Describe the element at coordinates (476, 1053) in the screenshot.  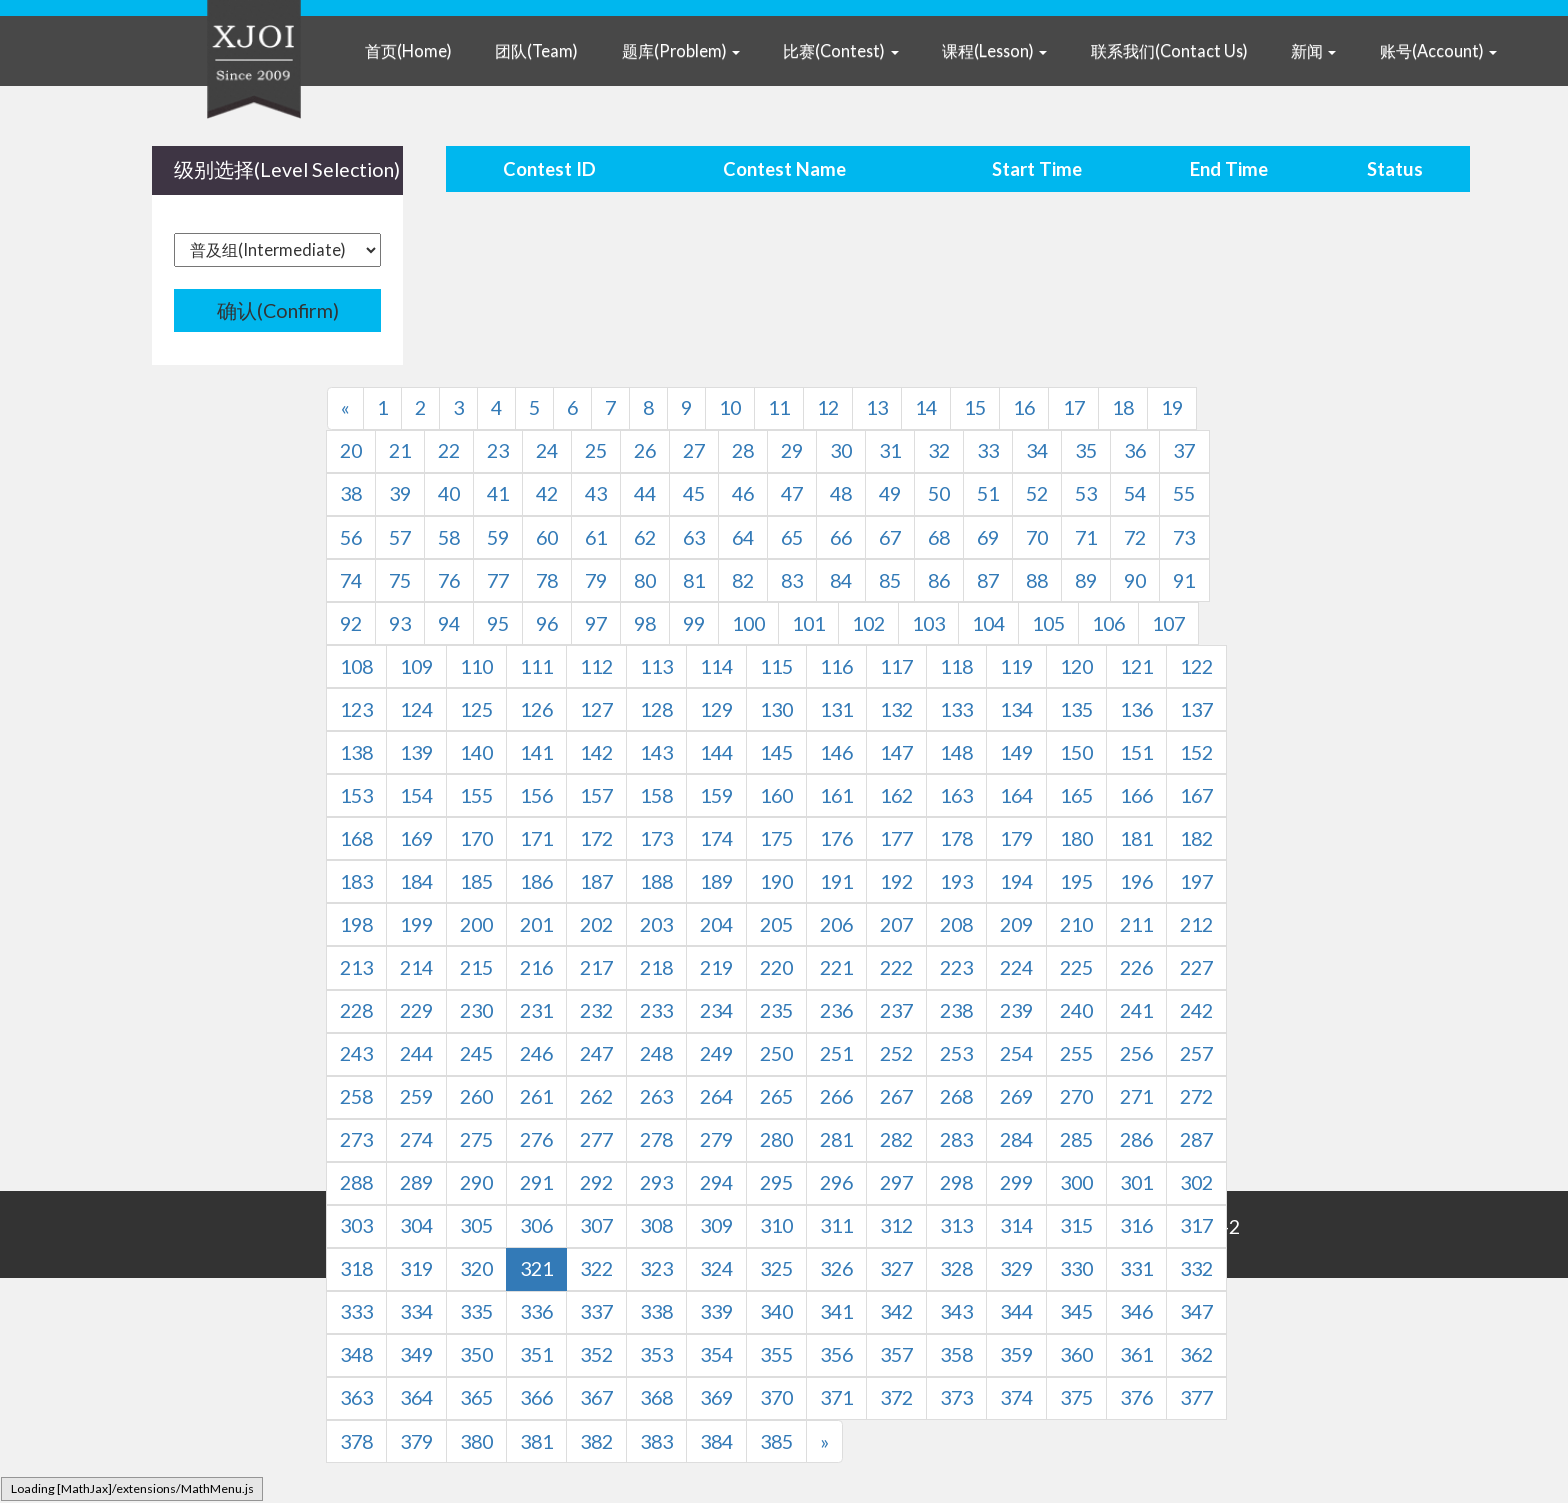
I see `245` at that location.